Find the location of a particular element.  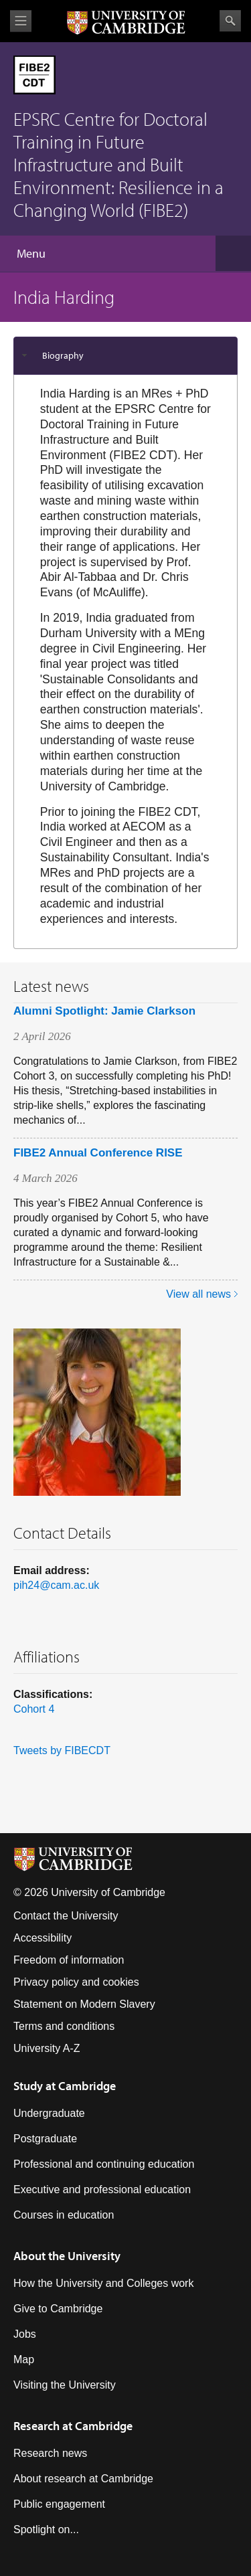

How the University and Colleges work is located at coordinates (103, 2283).